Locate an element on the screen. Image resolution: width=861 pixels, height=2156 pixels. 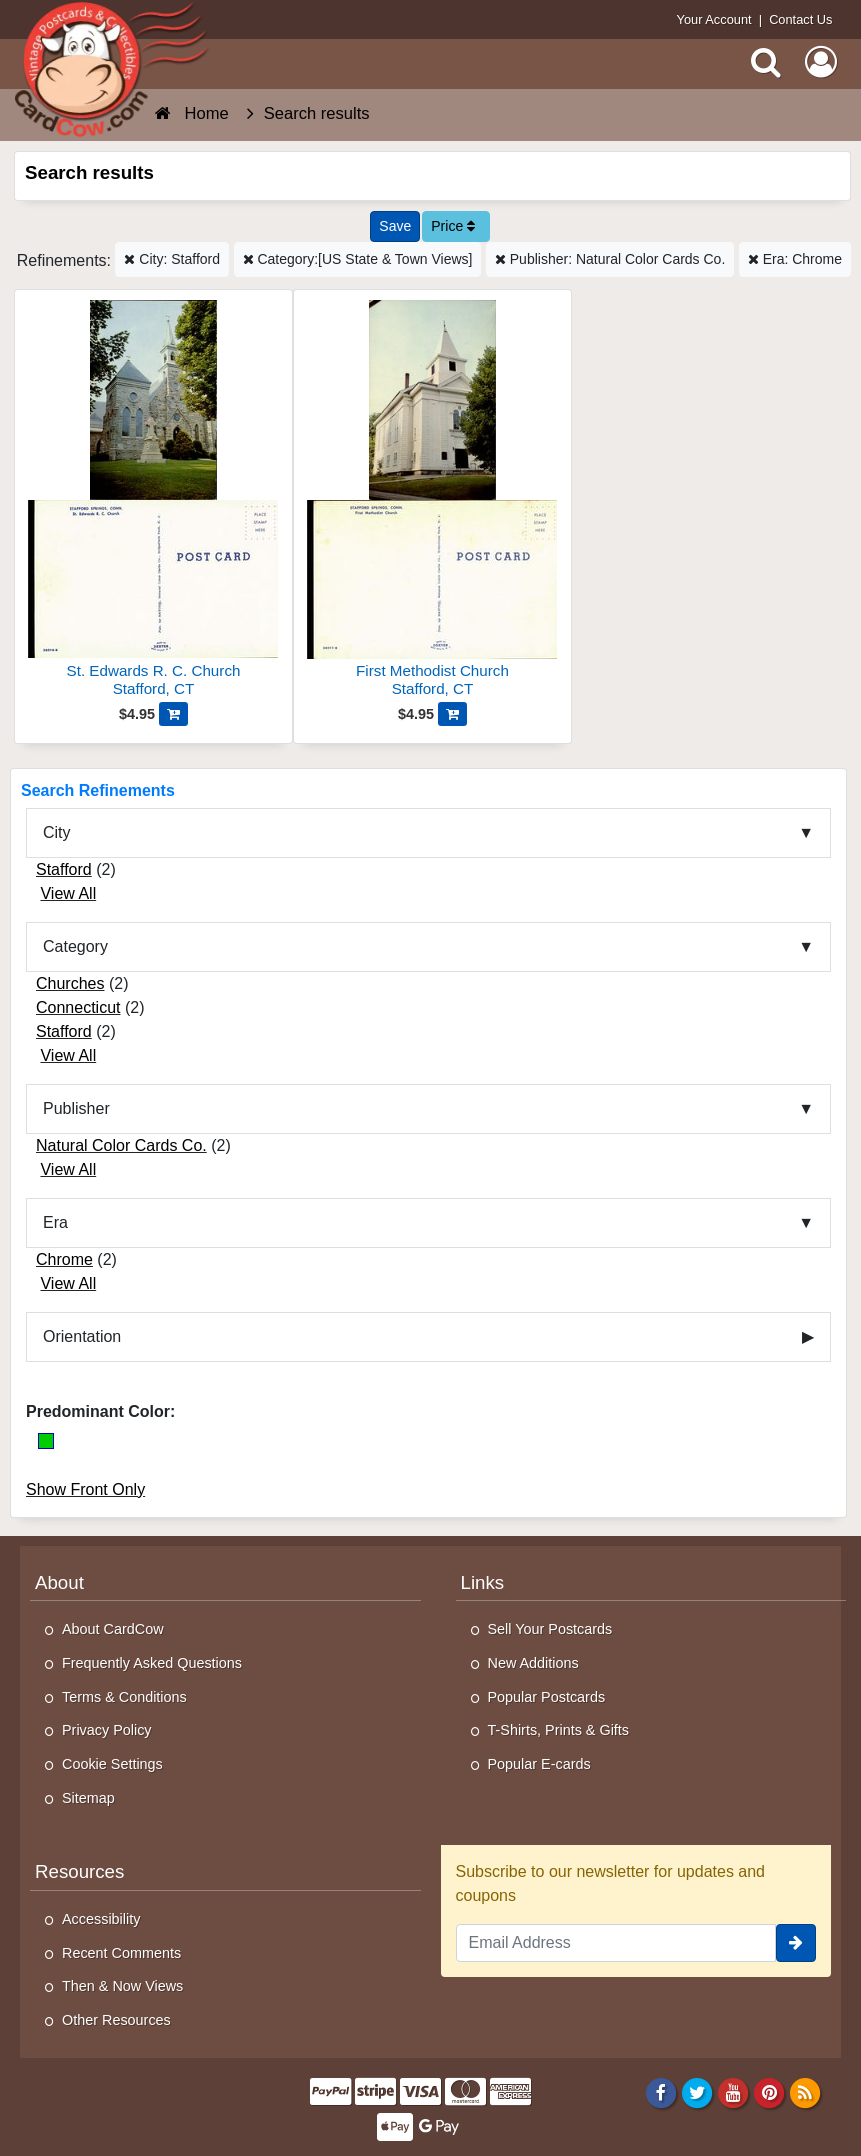
Stafford is located at coordinates (64, 869).